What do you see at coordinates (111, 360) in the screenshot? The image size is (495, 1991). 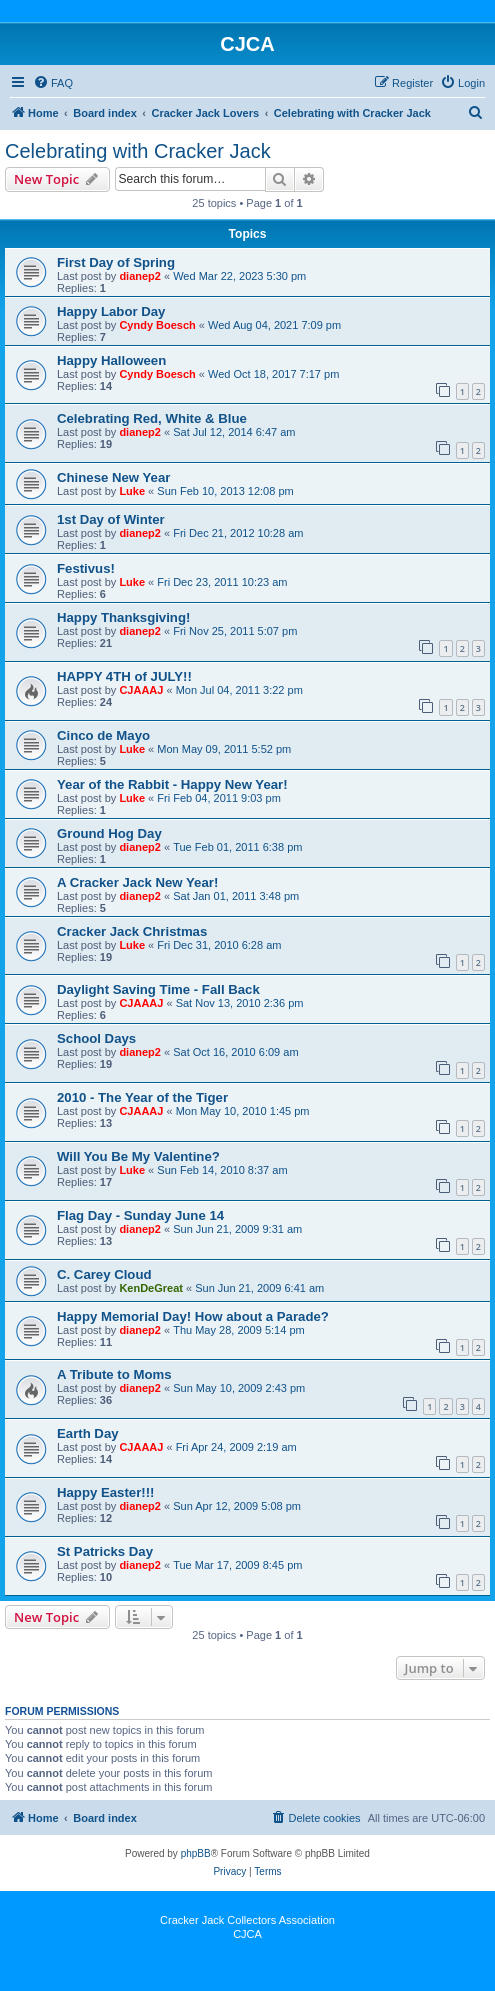 I see `Happy Halloween` at bounding box center [111, 360].